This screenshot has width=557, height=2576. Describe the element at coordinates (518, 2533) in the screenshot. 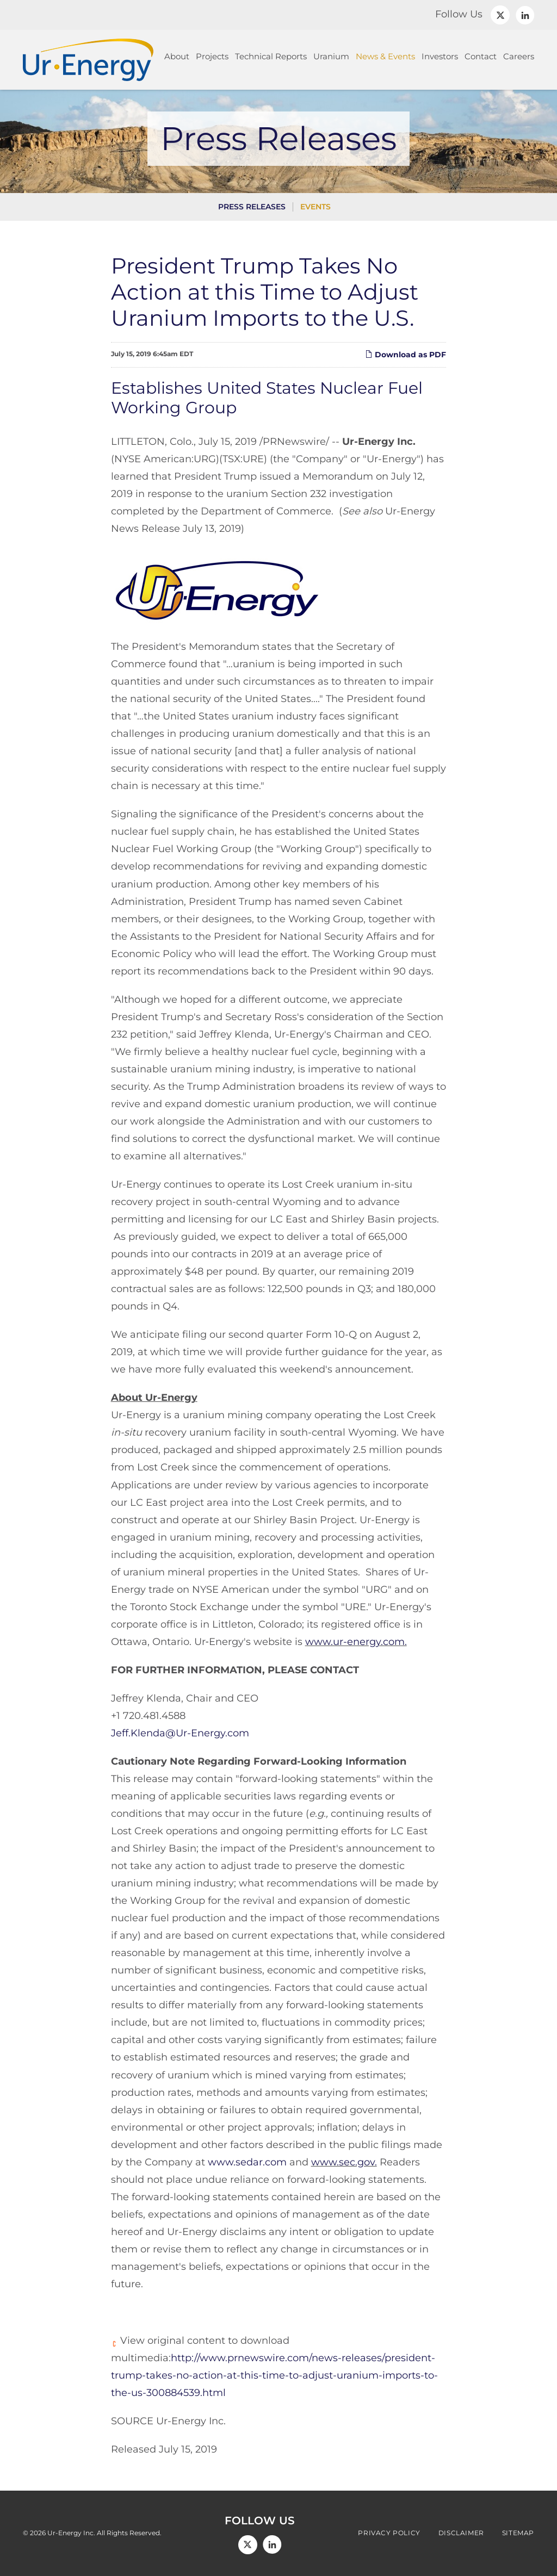

I see `Sitemap` at that location.